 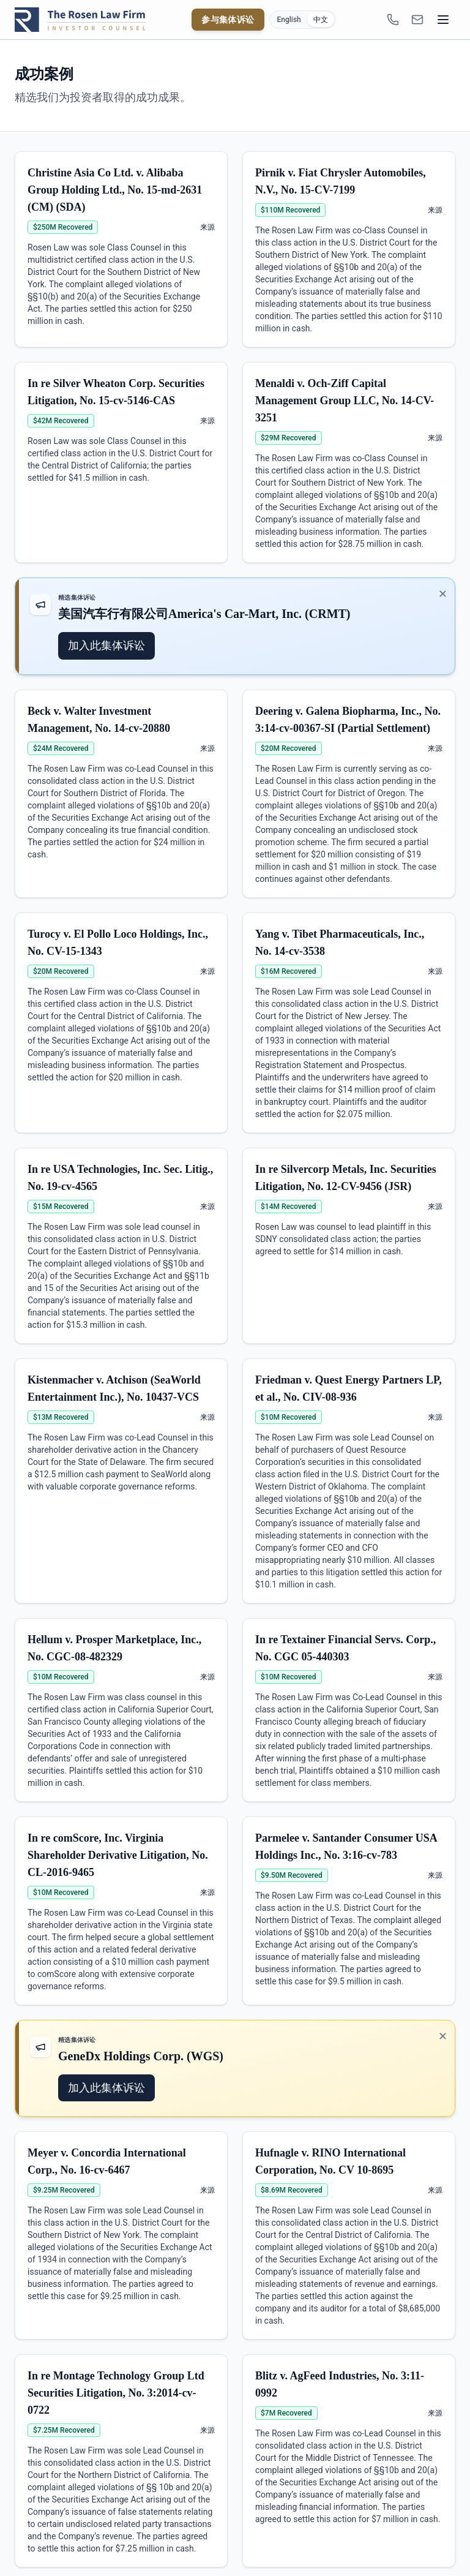 What do you see at coordinates (393, 20) in the screenshot?
I see `[1-866-ROSENLEGAL]` at bounding box center [393, 20].